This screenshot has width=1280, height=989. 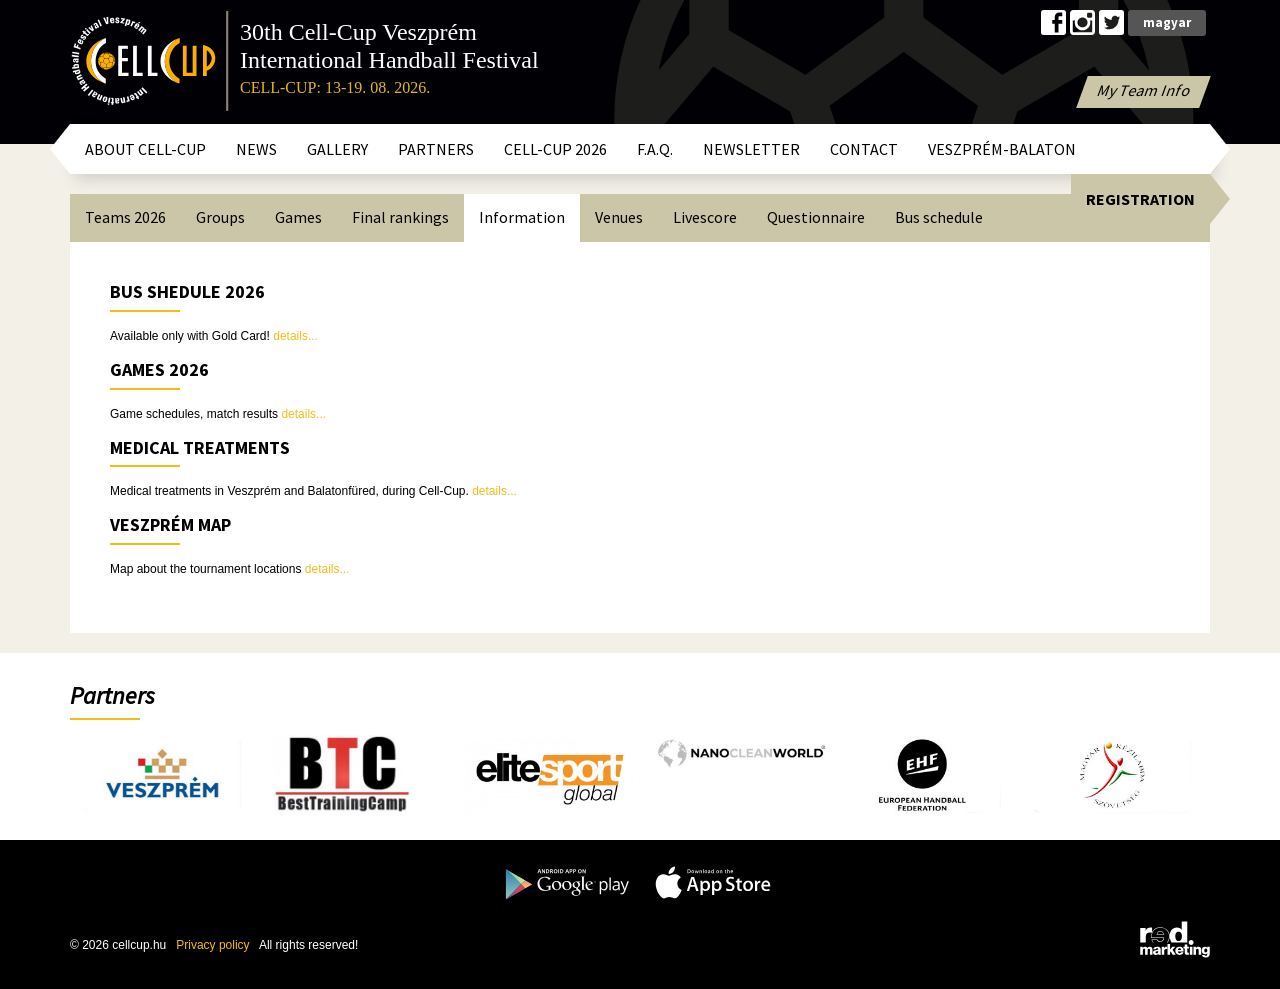 I want to click on BUS SHEDULE 2026, so click(x=187, y=291).